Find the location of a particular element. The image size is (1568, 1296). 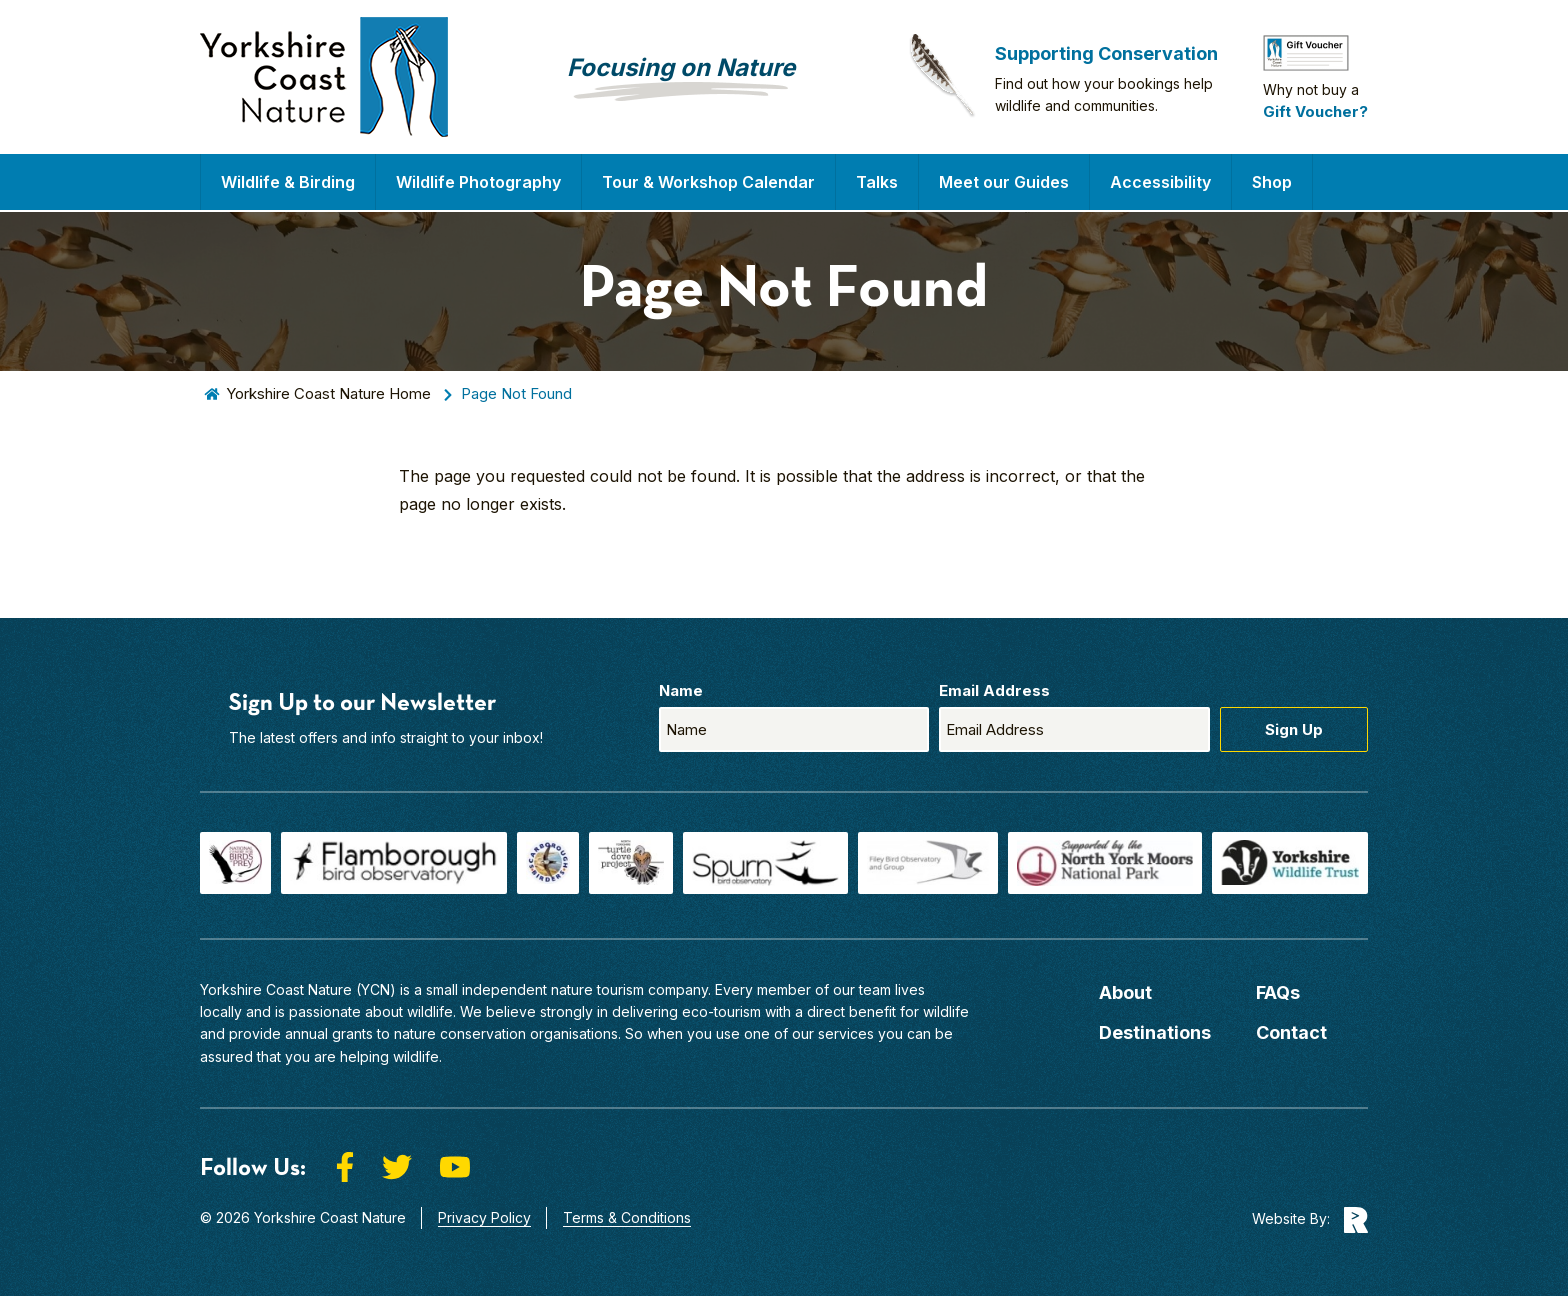

Talks is located at coordinates (877, 182).